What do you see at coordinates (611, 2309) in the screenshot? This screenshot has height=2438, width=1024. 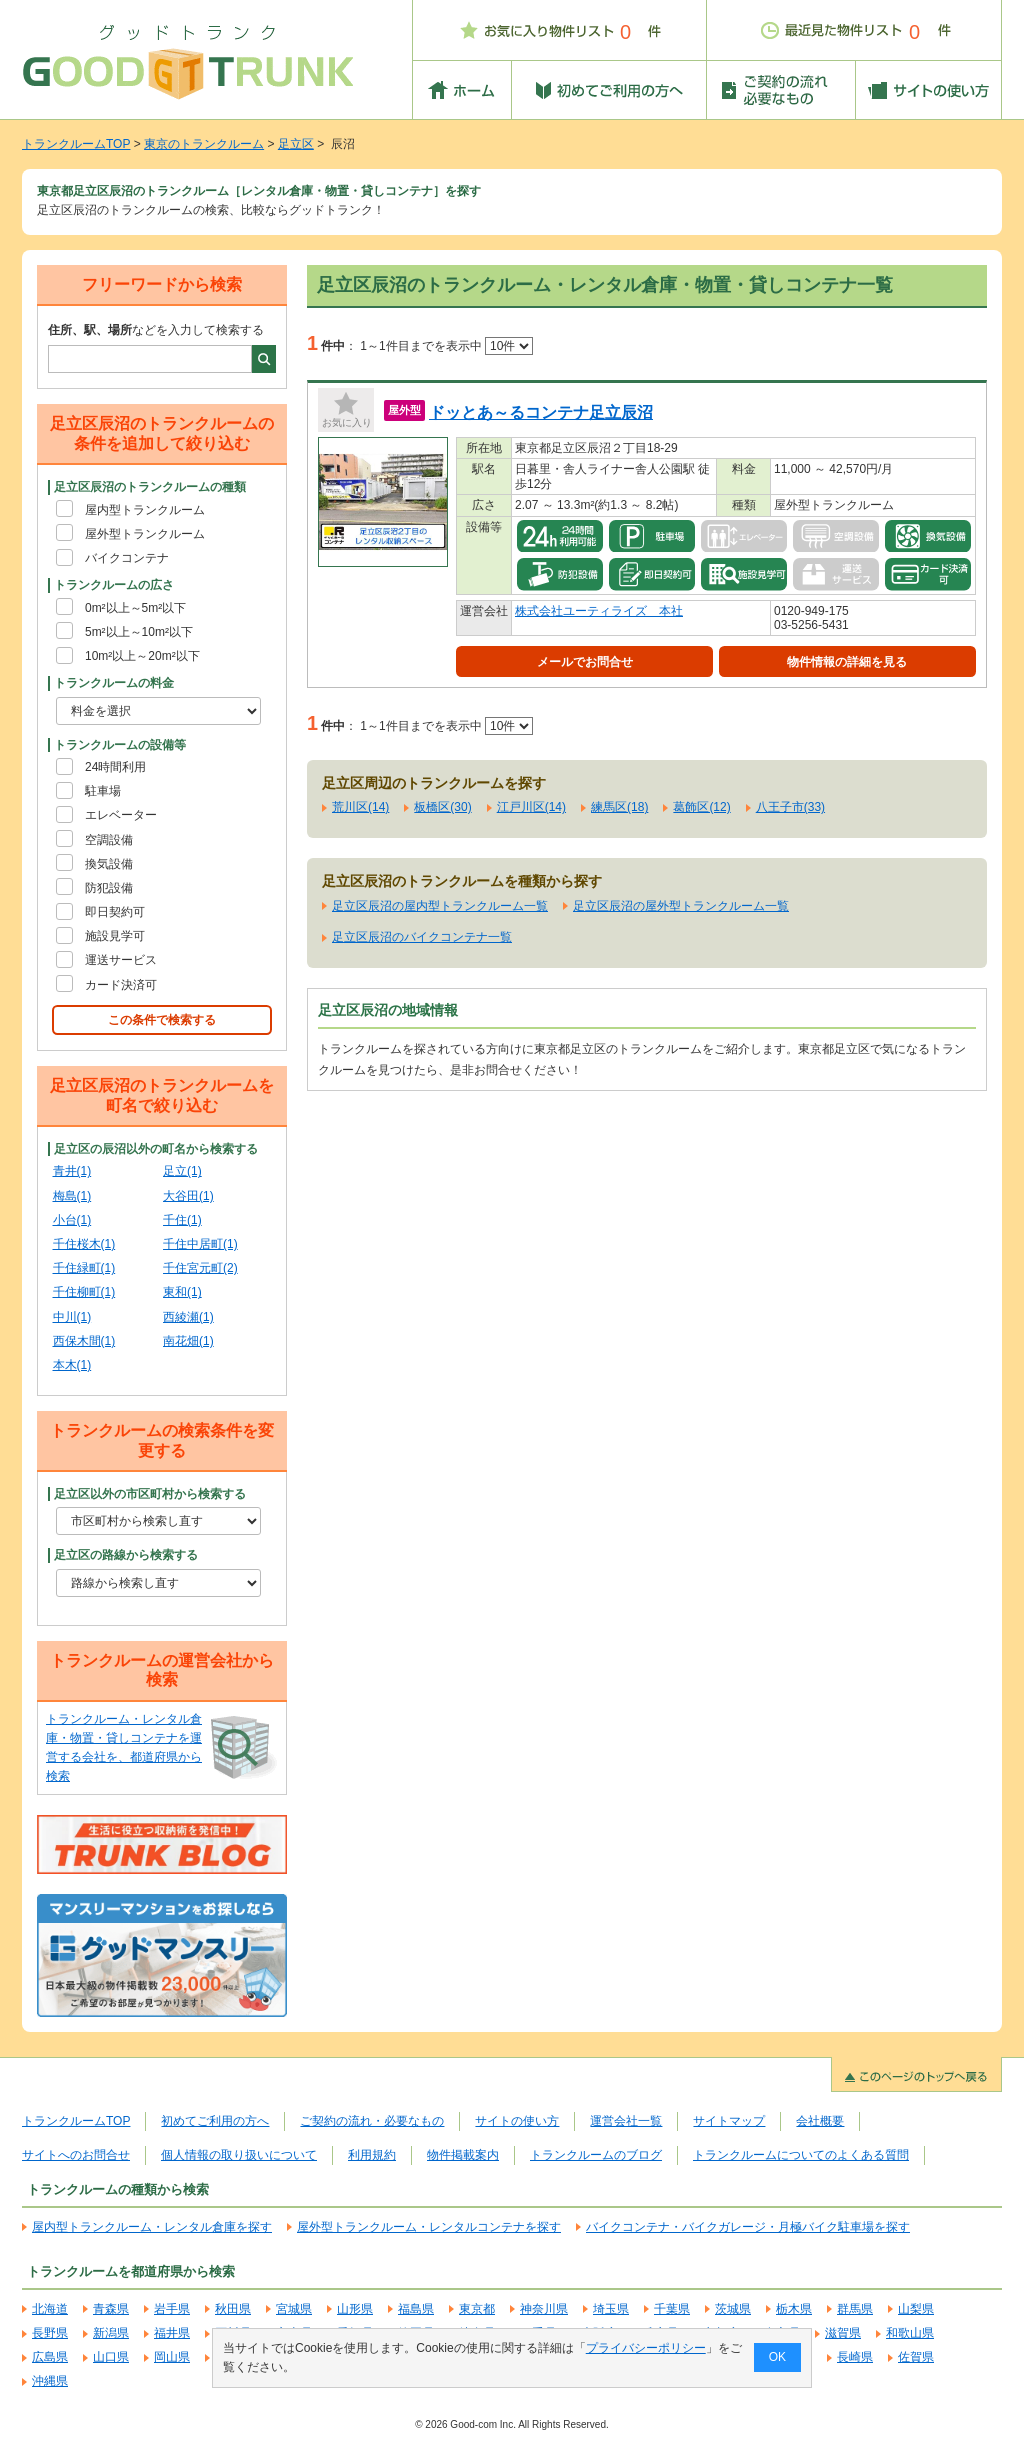 I see `埼玉県` at bounding box center [611, 2309].